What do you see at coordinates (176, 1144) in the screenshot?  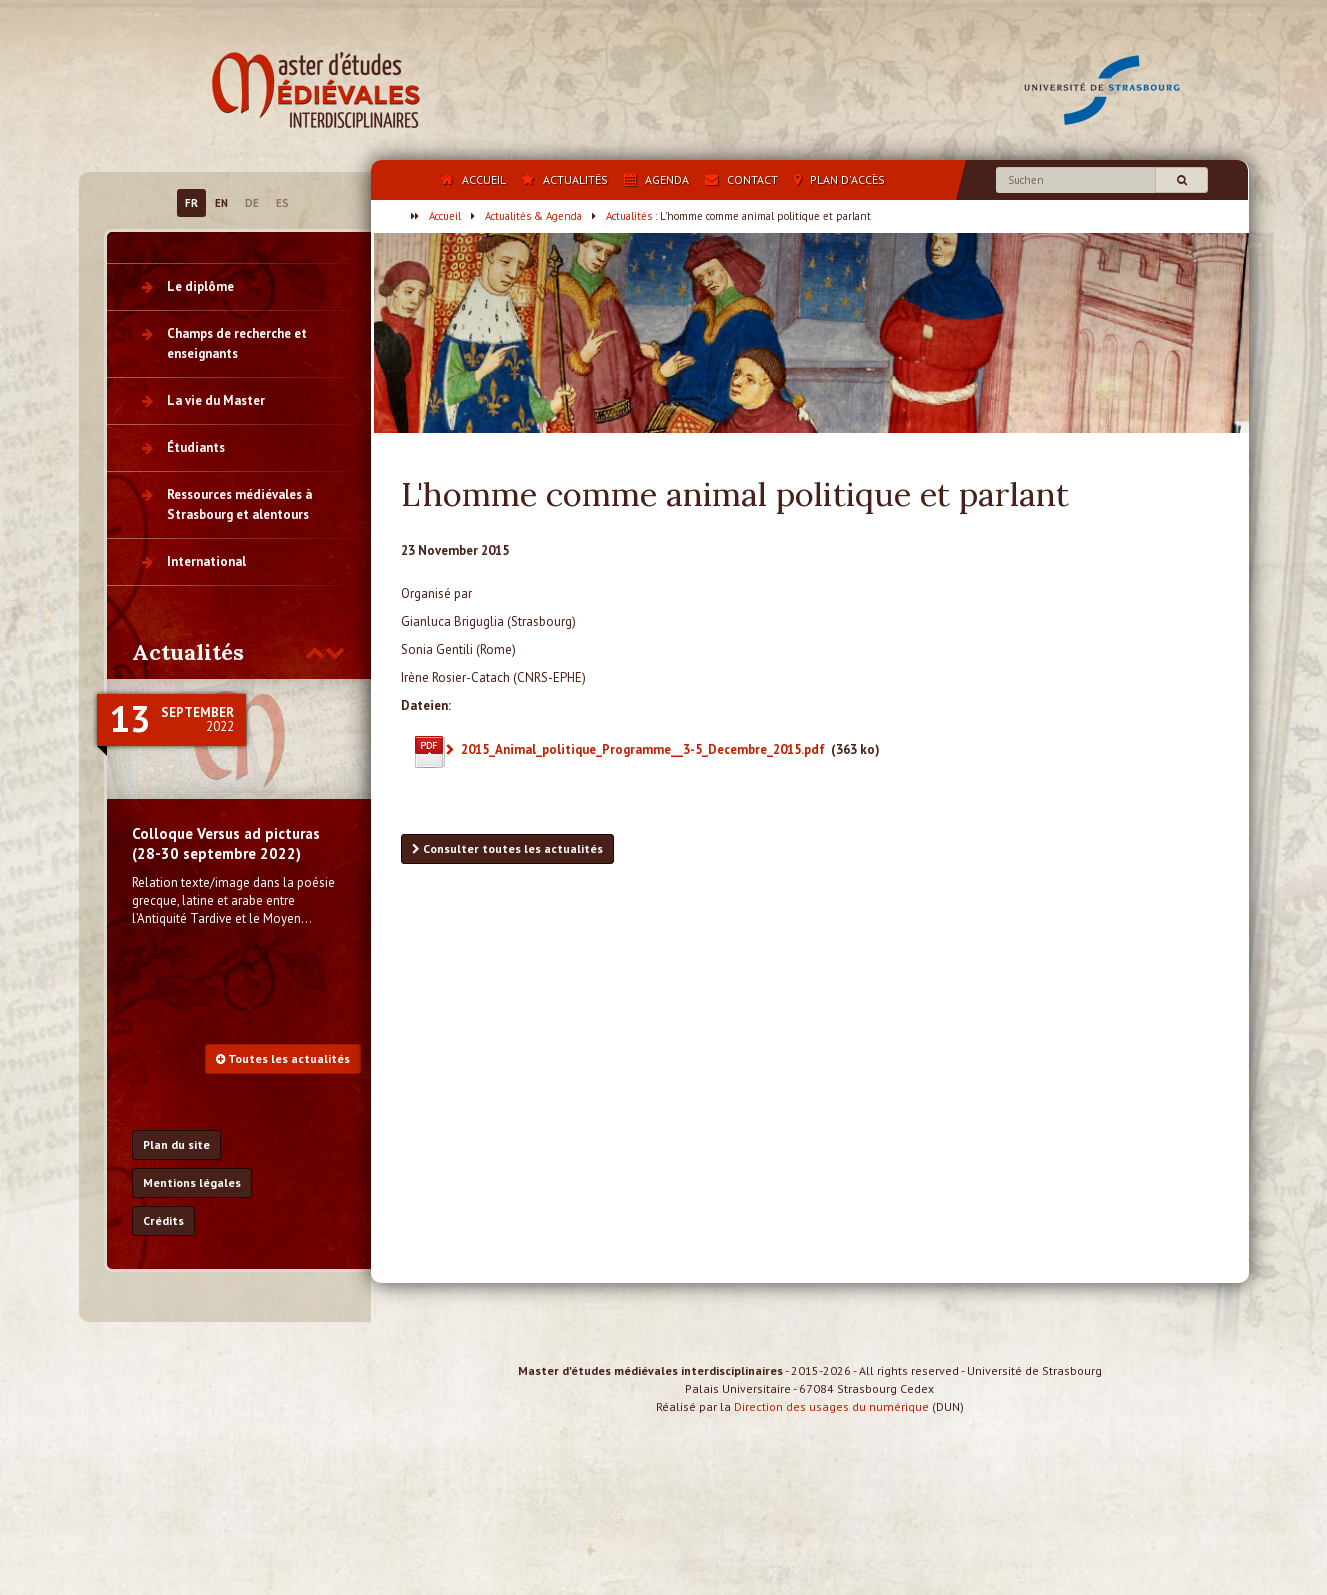 I see `Plan du site` at bounding box center [176, 1144].